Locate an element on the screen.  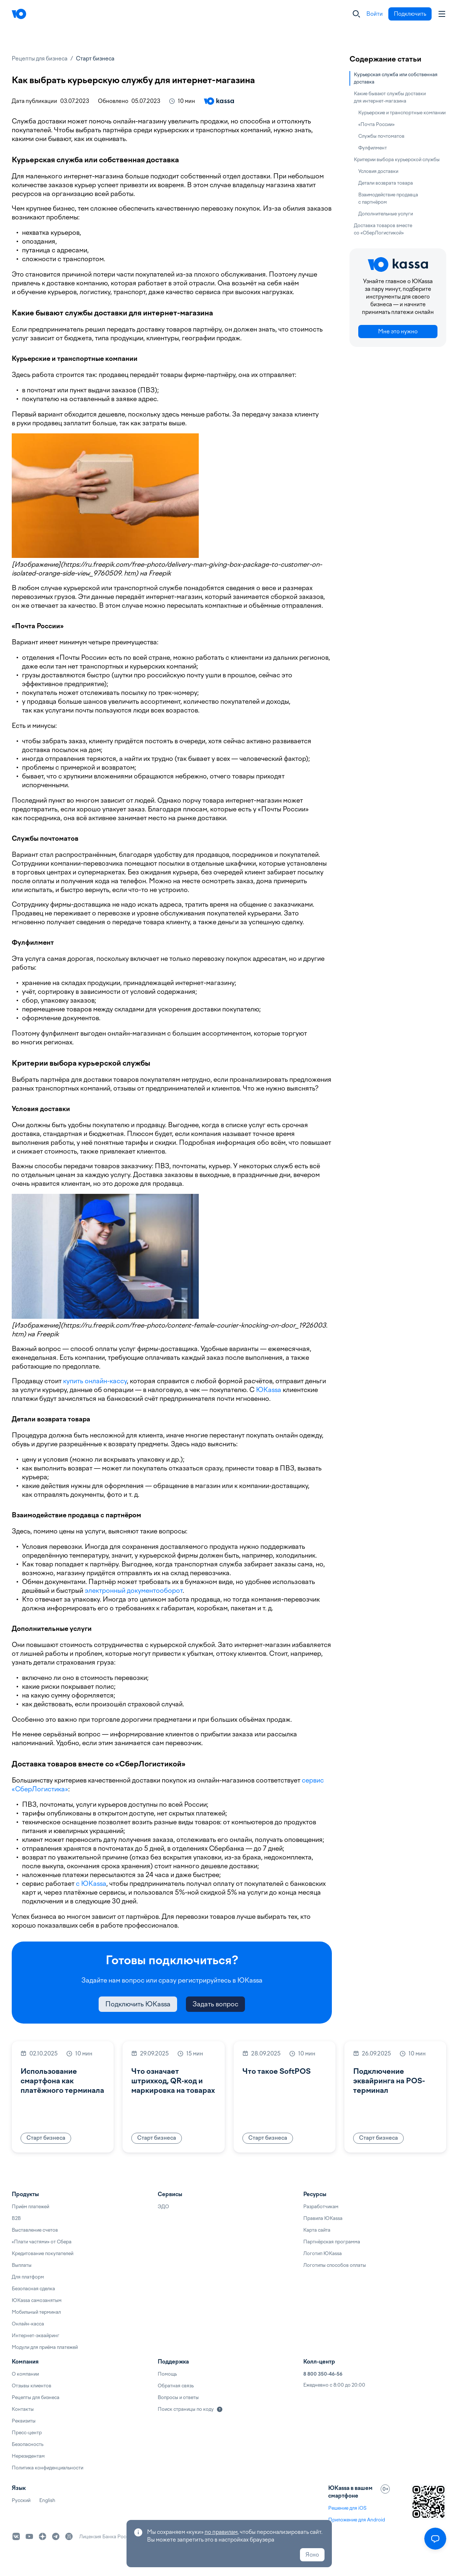
электронный документооборот is located at coordinates (134, 1590).